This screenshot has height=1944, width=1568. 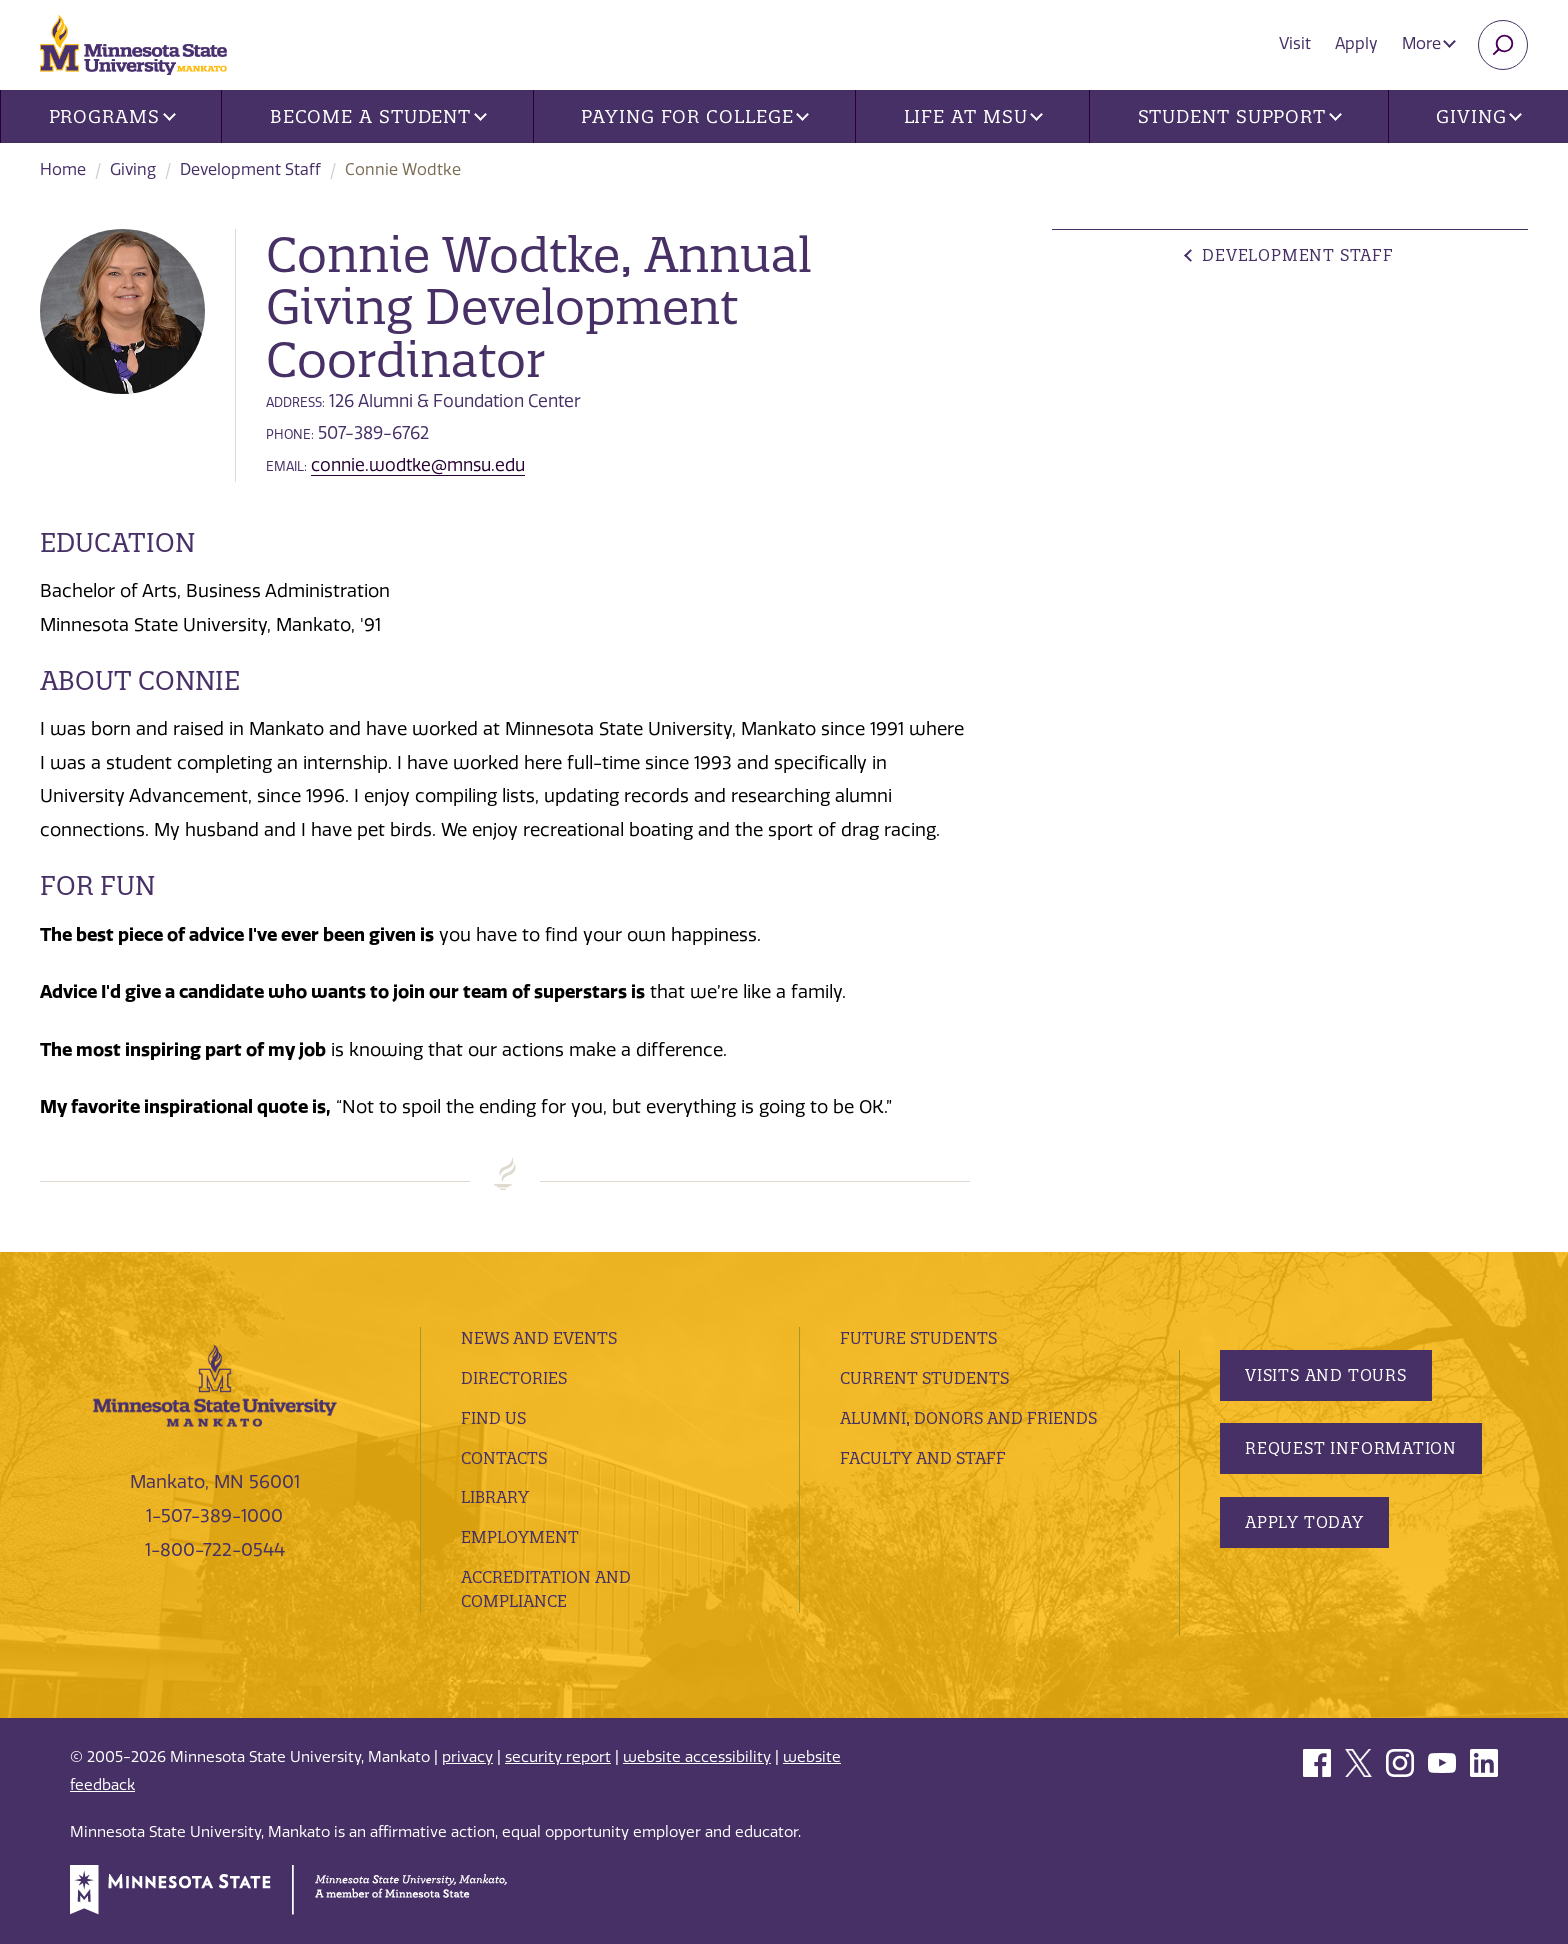 What do you see at coordinates (1429, 43) in the screenshot?
I see `More` at bounding box center [1429, 43].